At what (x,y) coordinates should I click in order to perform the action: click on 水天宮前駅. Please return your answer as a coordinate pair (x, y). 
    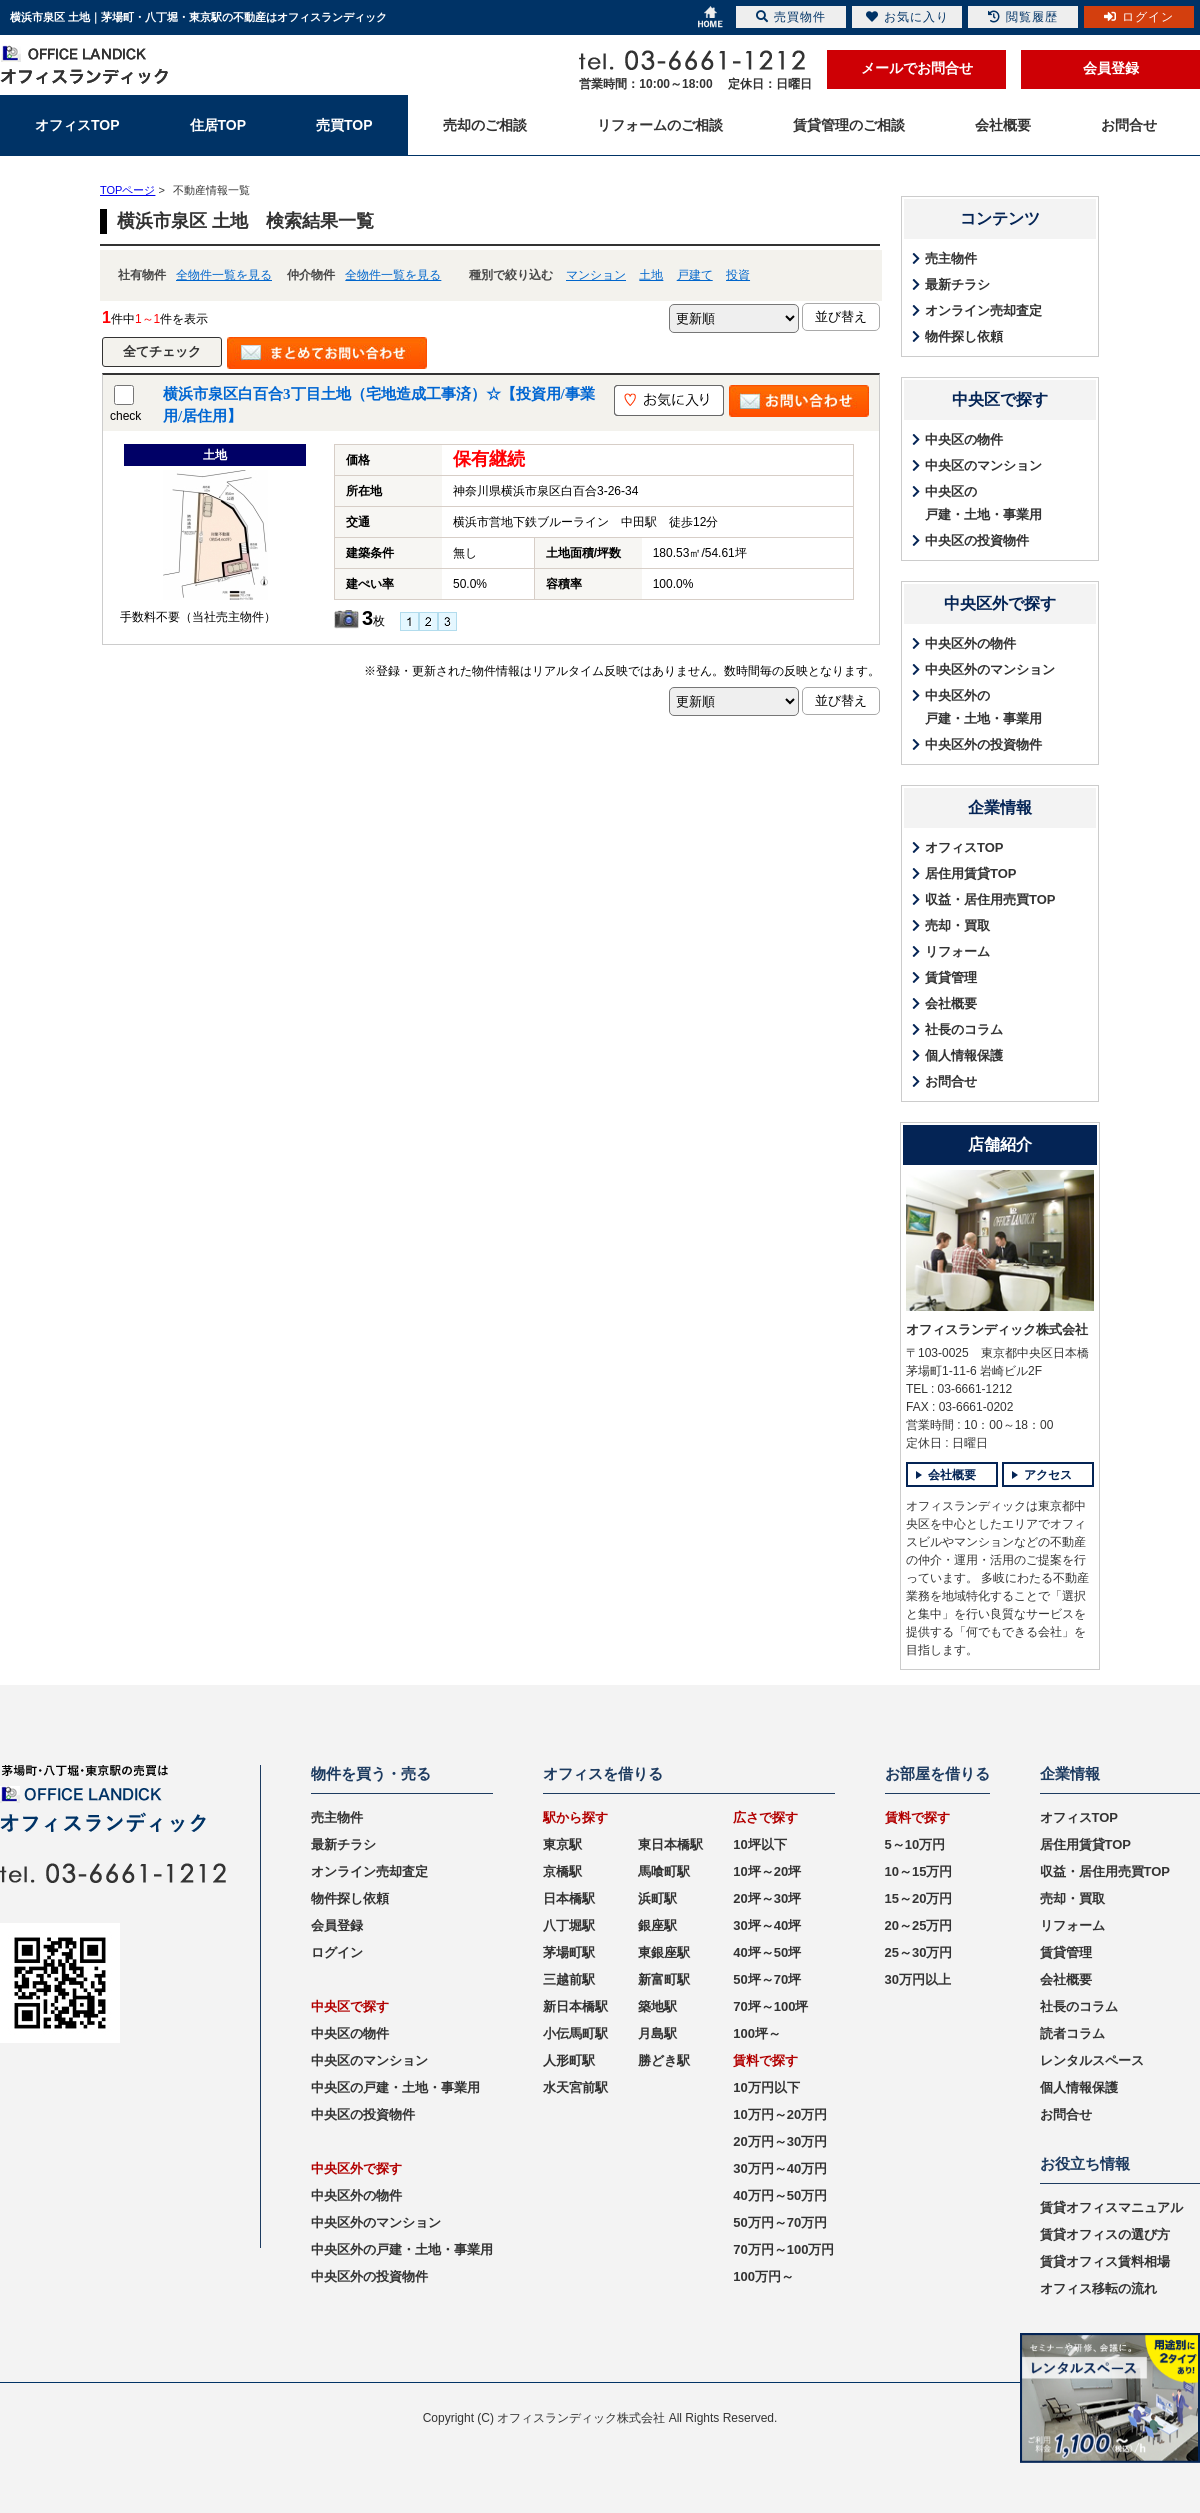
    Looking at the image, I should click on (575, 2087).